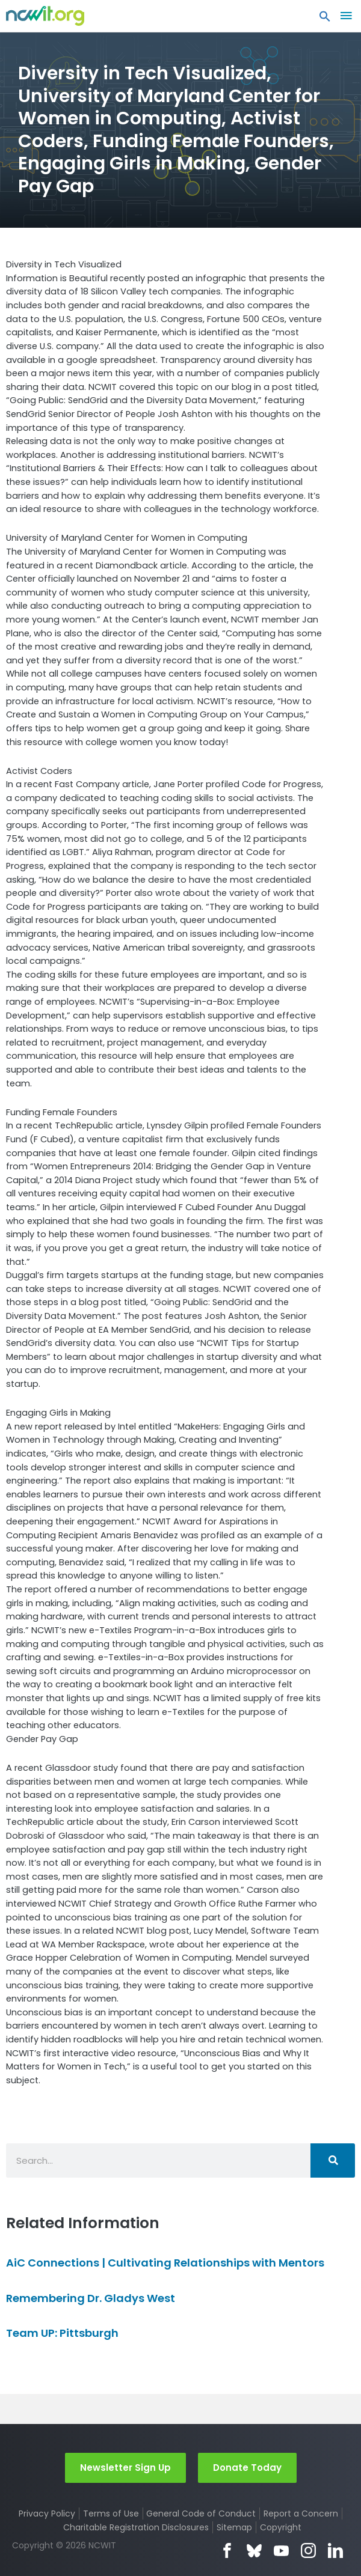 Image resolution: width=361 pixels, height=2576 pixels. Describe the element at coordinates (125, 2467) in the screenshot. I see `Newsletter Sign Up` at that location.